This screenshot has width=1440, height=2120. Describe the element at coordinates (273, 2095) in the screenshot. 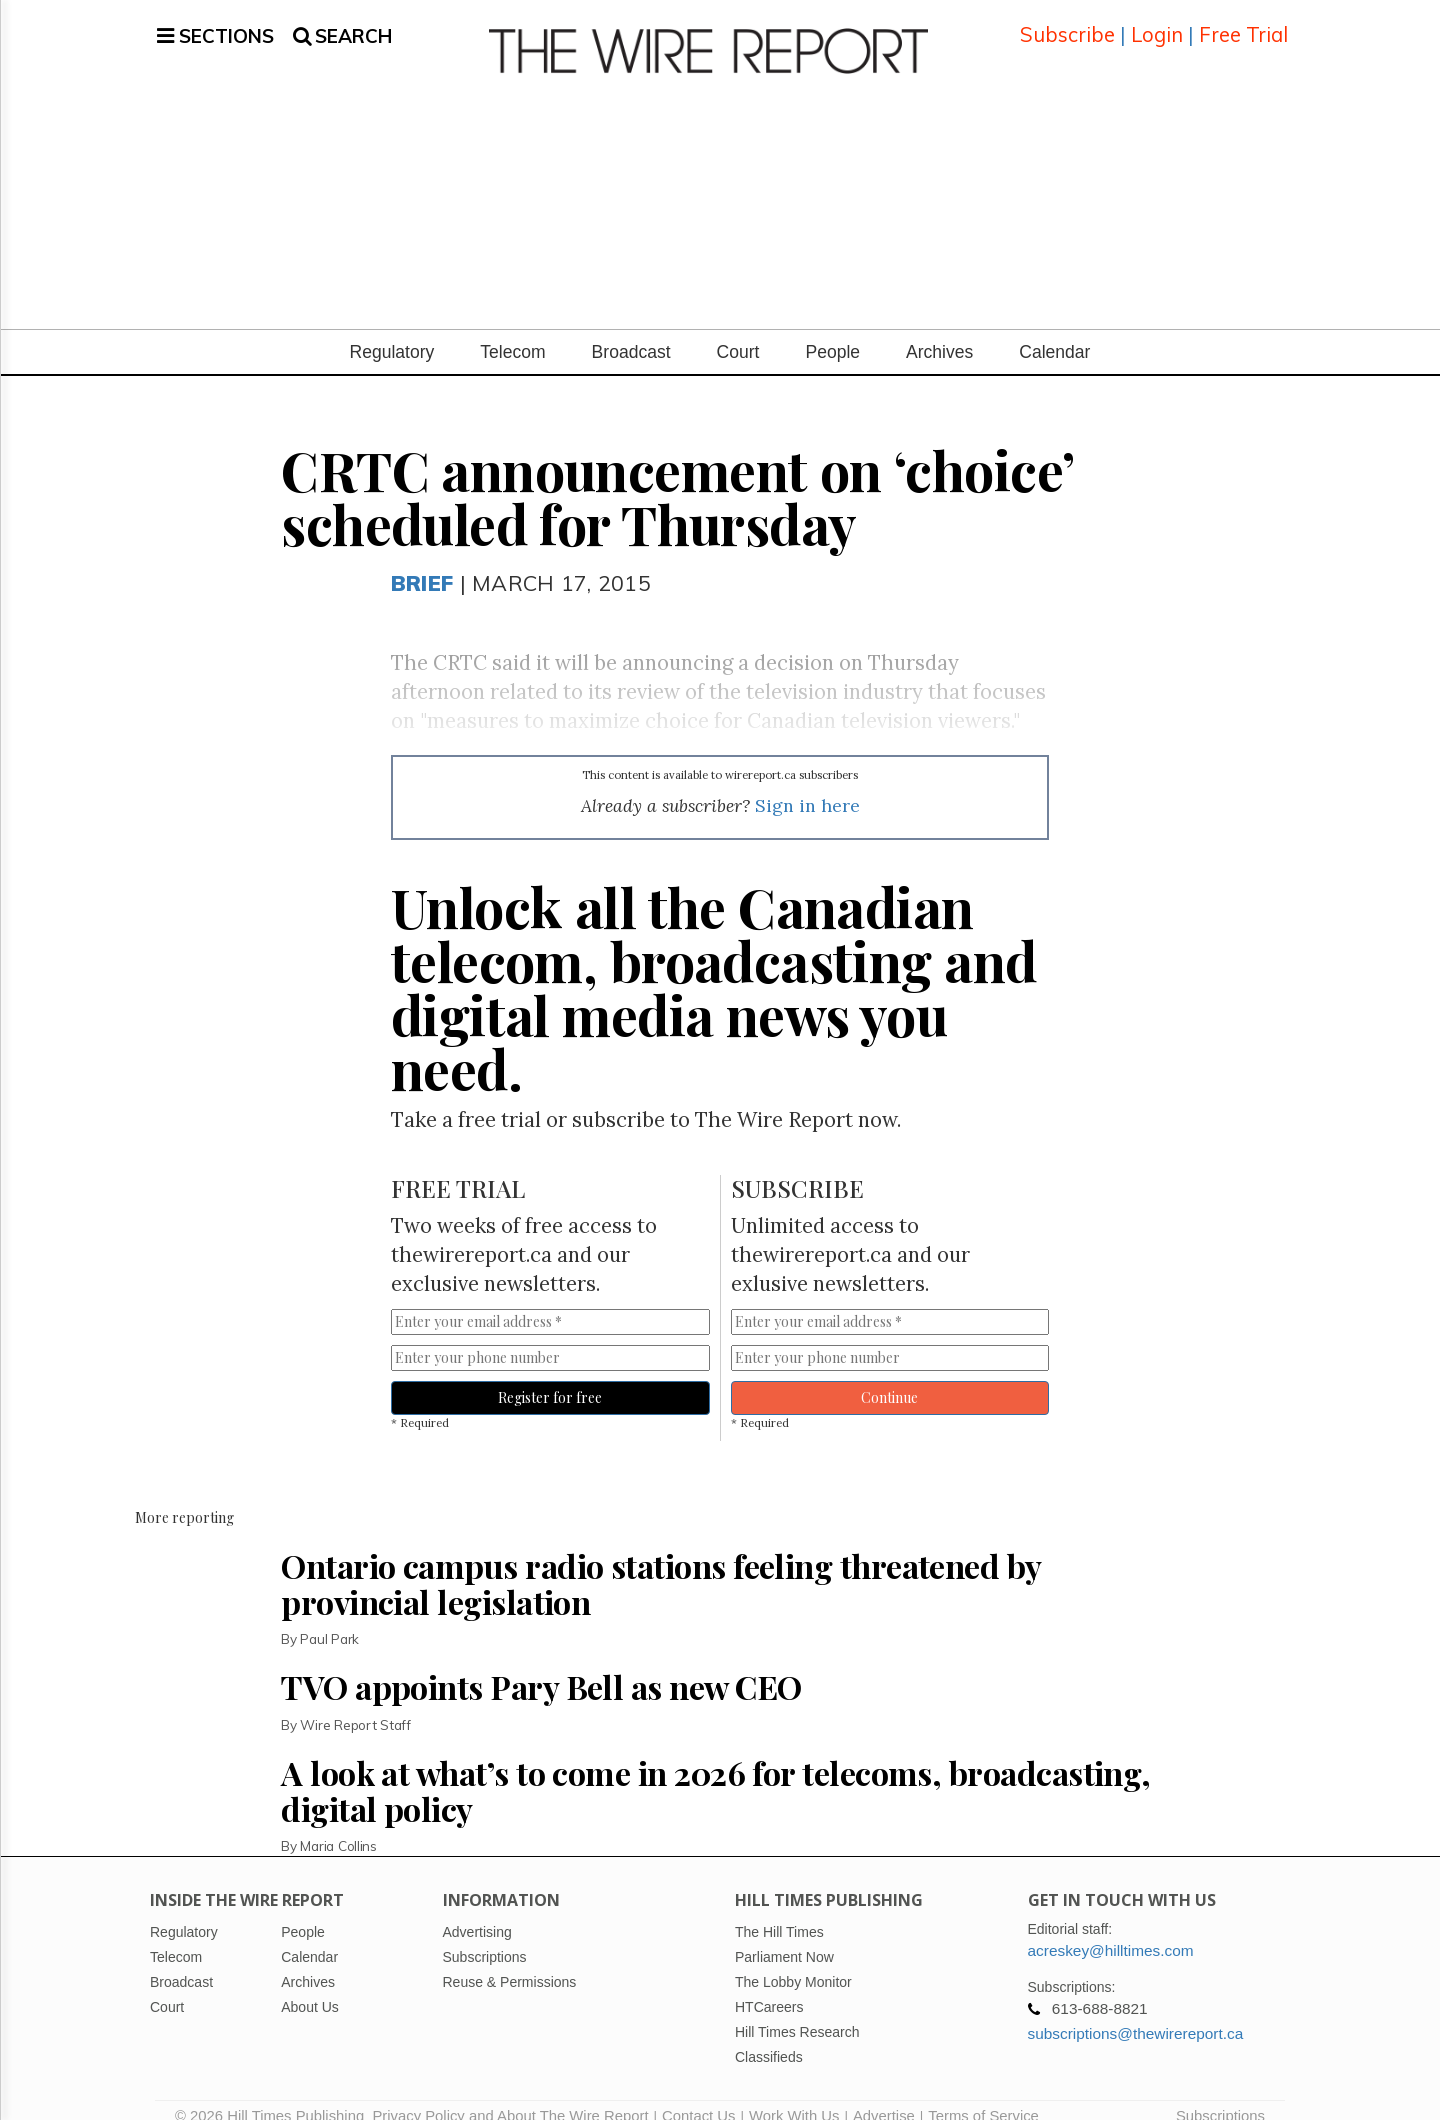

I see `© 2026 Hill Times Publishing` at that location.